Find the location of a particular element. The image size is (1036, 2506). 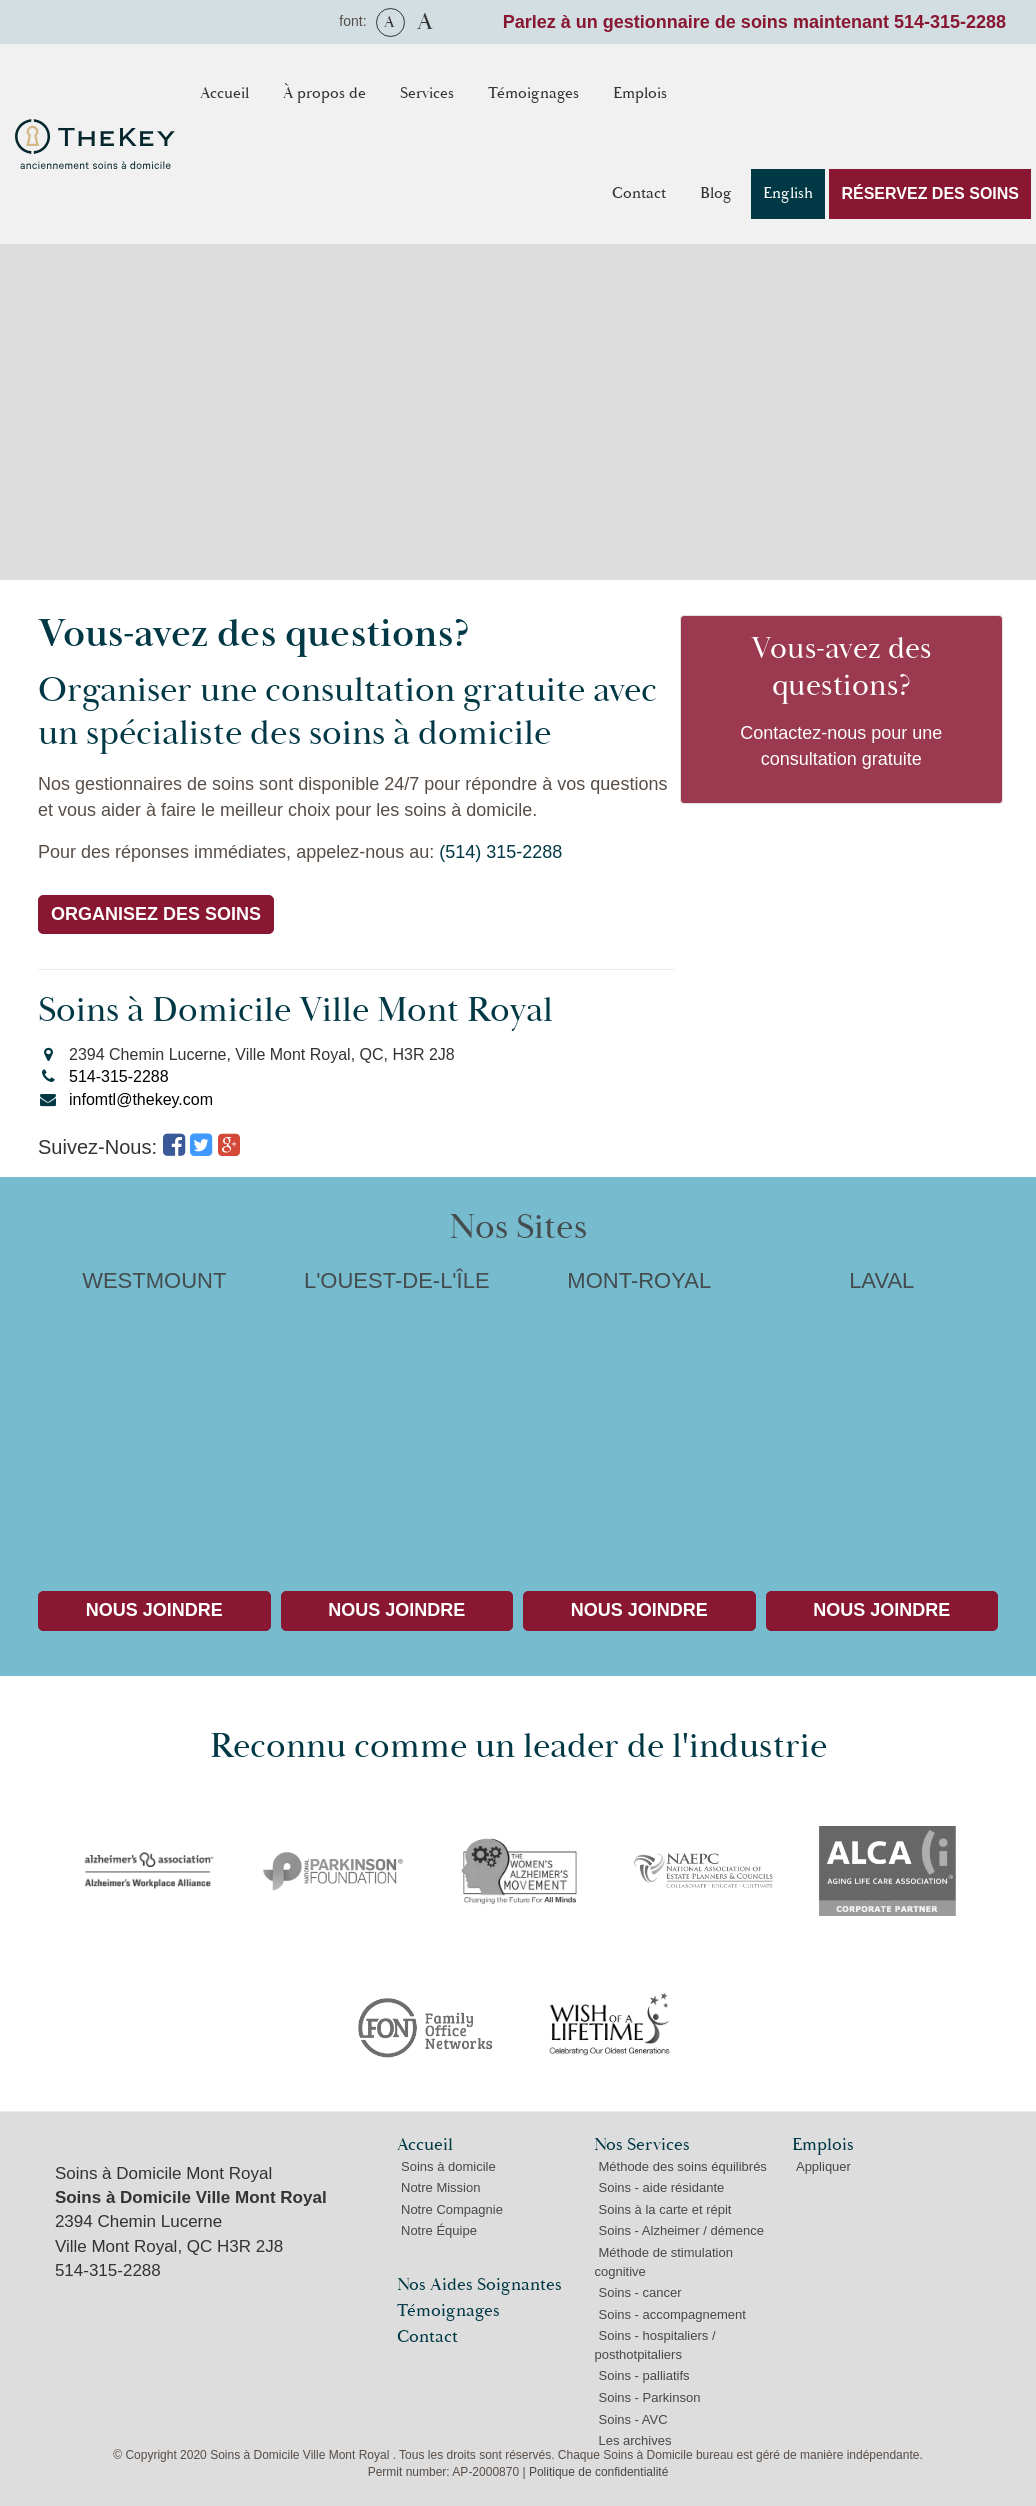

Accueil is located at coordinates (224, 93).